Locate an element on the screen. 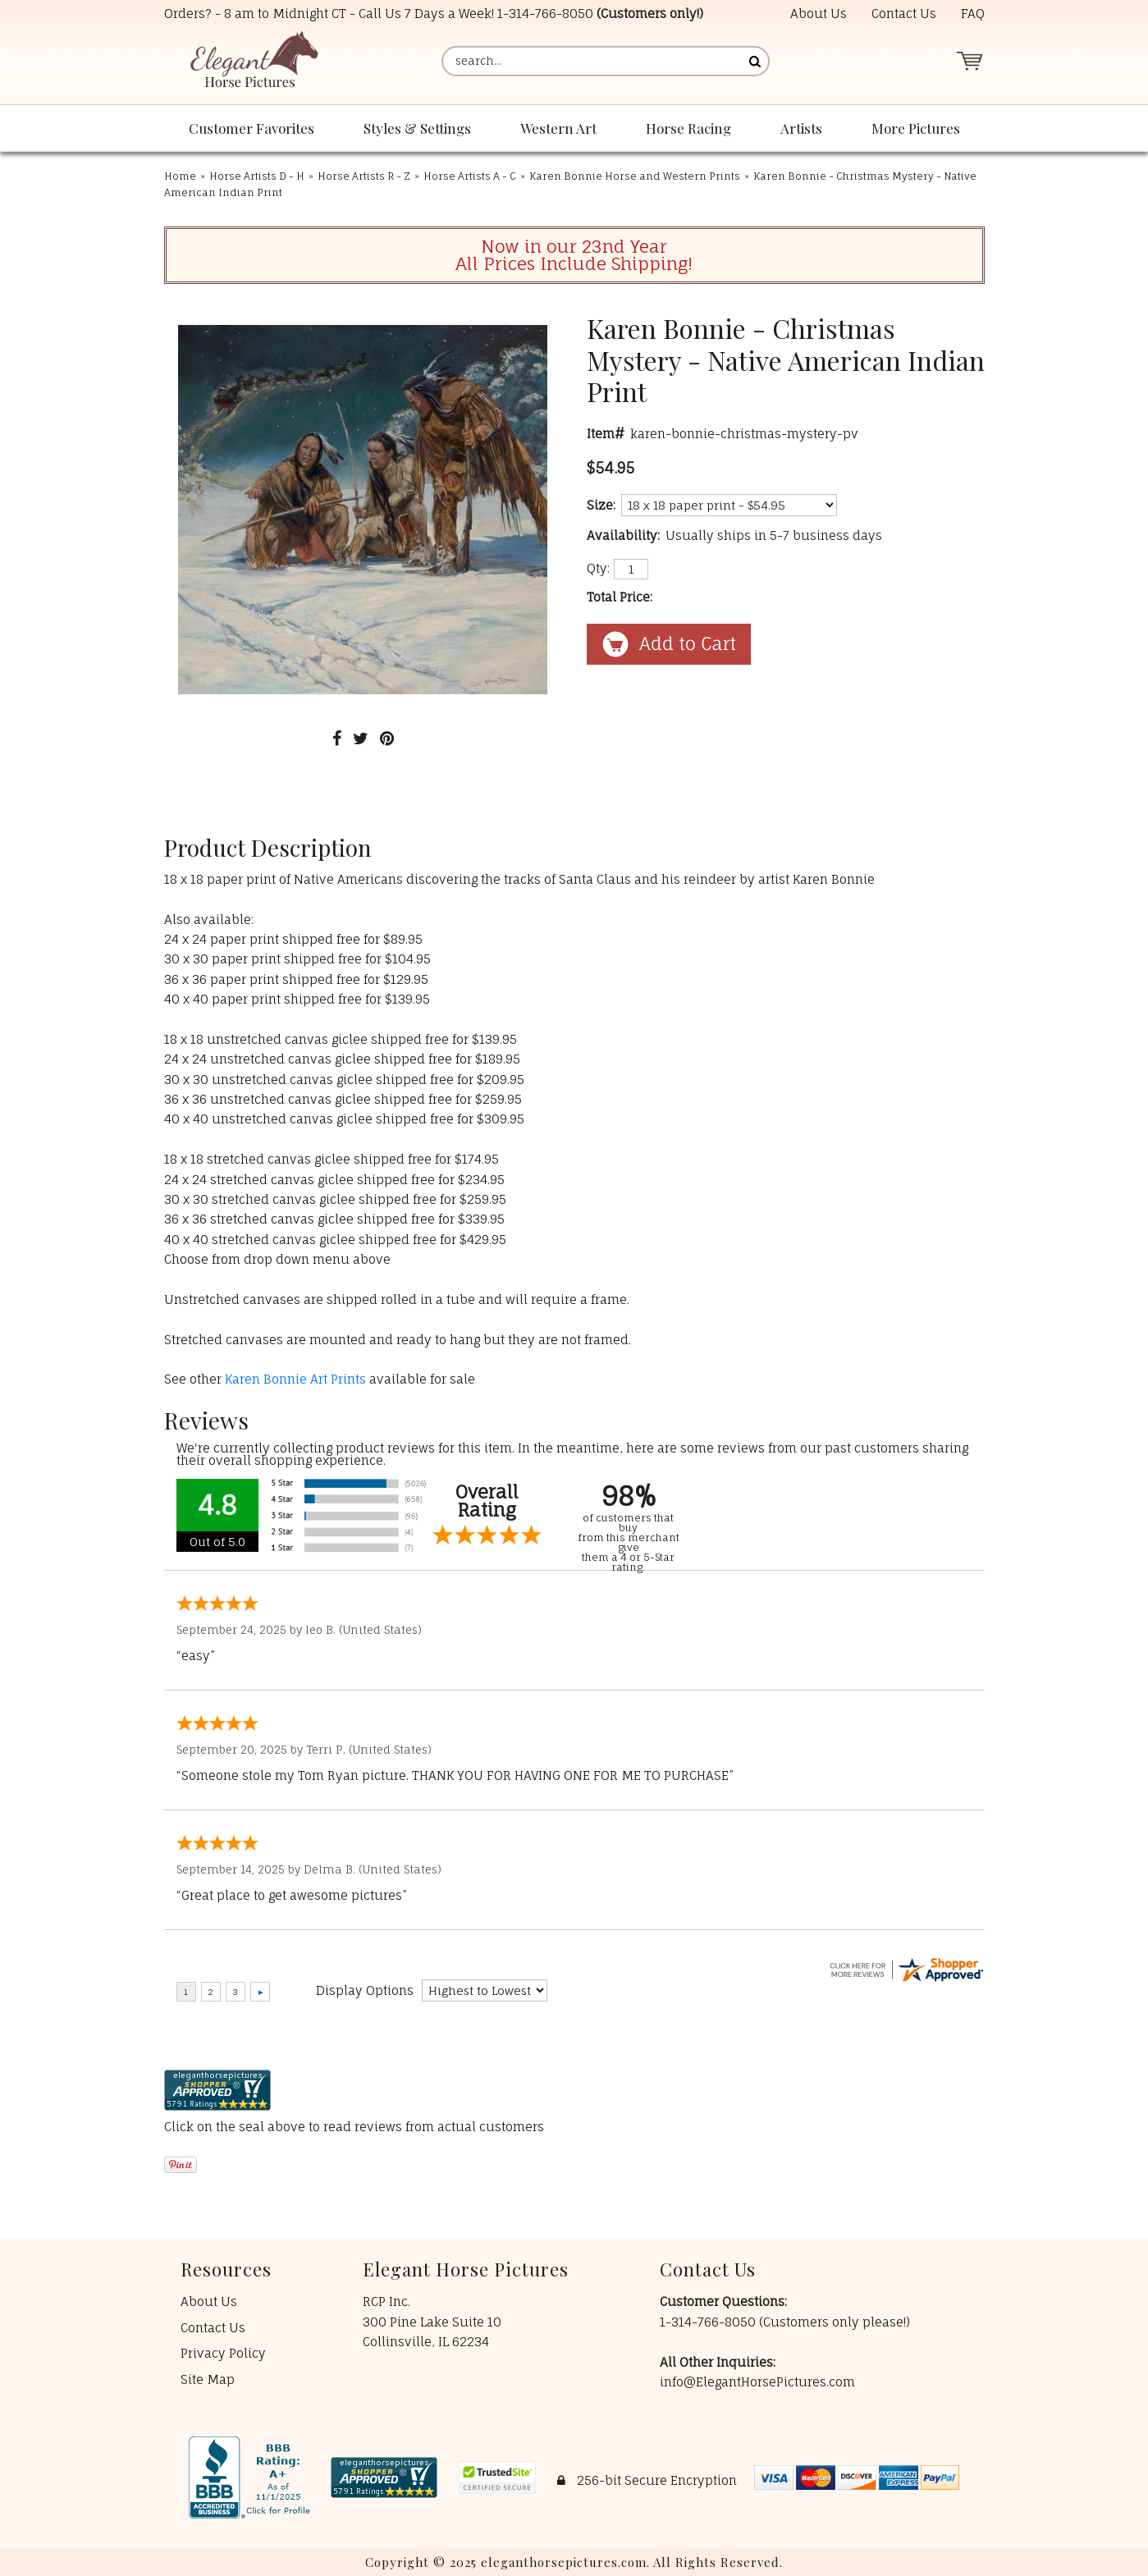 The height and width of the screenshot is (2576, 1148). Horse Racing is located at coordinates (688, 128).